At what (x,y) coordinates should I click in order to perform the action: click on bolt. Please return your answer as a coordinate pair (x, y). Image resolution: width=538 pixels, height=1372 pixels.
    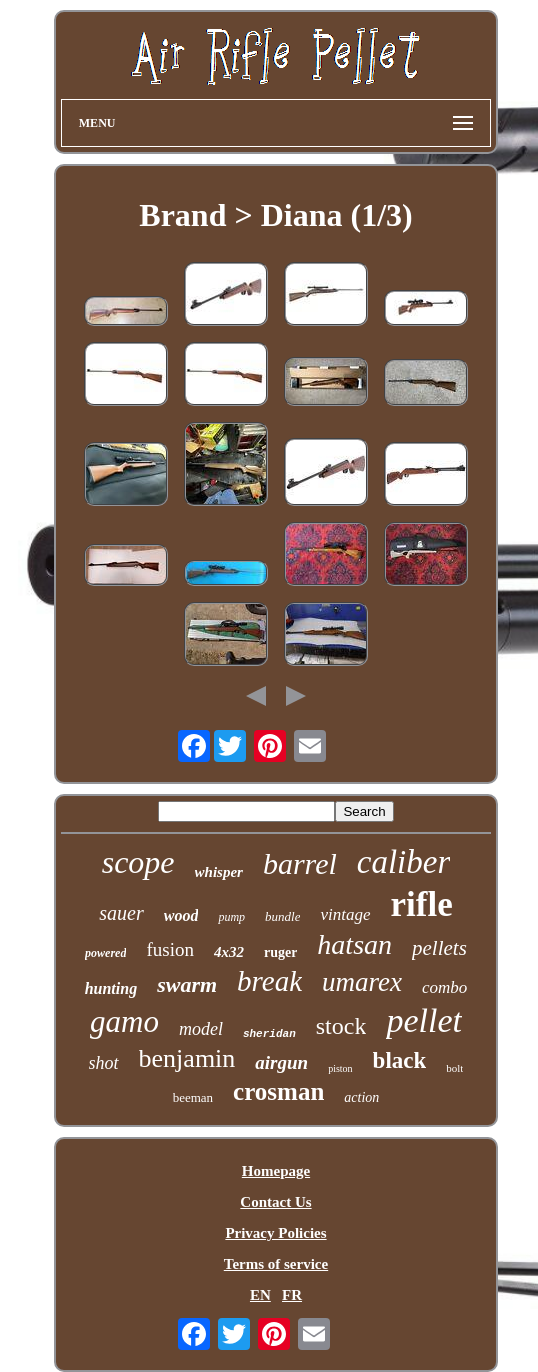
    Looking at the image, I should click on (454, 1068).